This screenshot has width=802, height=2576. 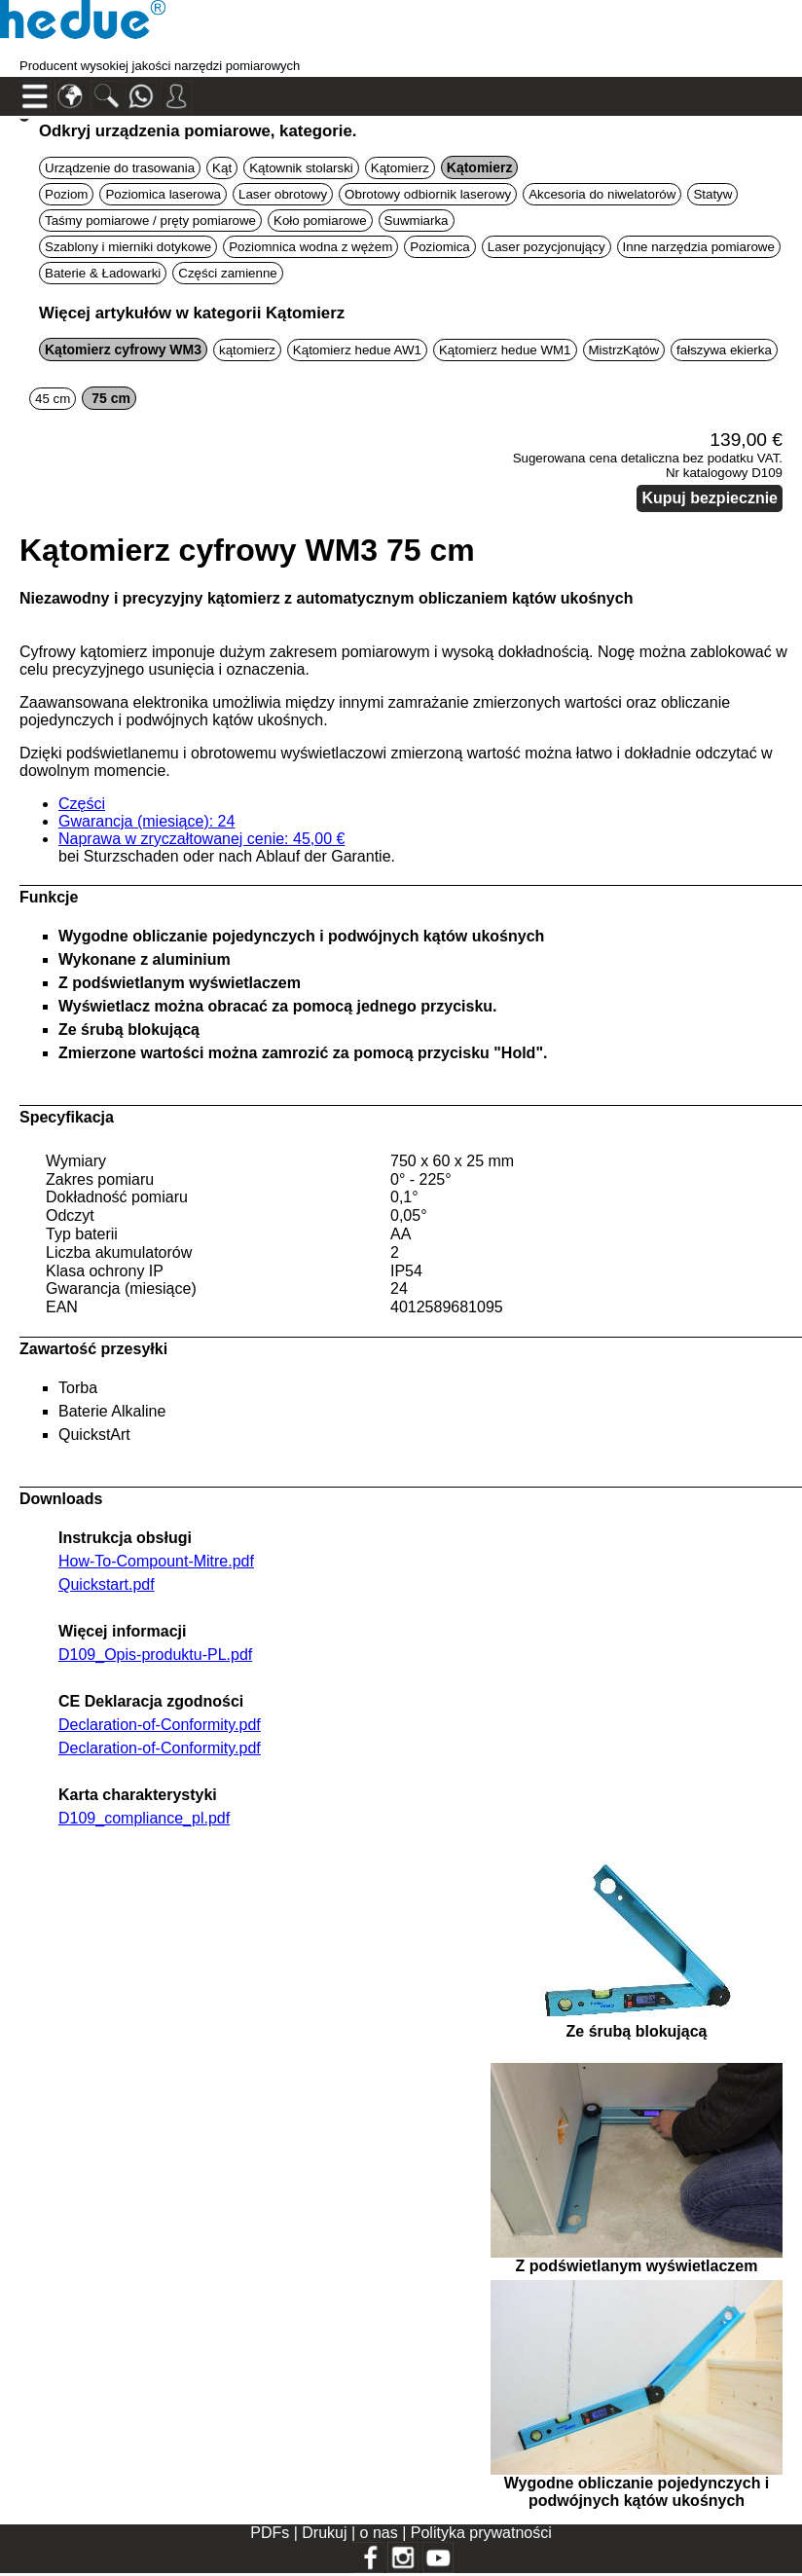 What do you see at coordinates (282, 194) in the screenshot?
I see `Laser obrotowy` at bounding box center [282, 194].